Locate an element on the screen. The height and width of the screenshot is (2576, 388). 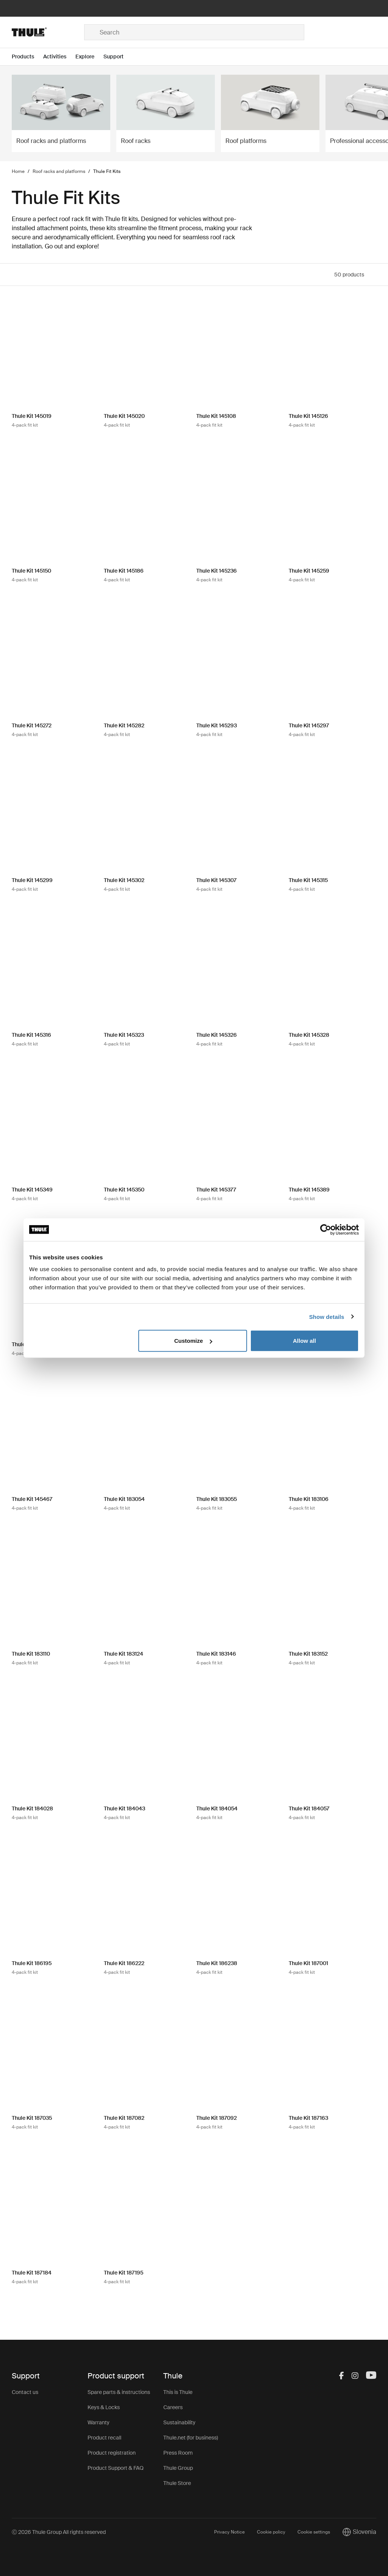
Cookie policy is located at coordinates (271, 2532).